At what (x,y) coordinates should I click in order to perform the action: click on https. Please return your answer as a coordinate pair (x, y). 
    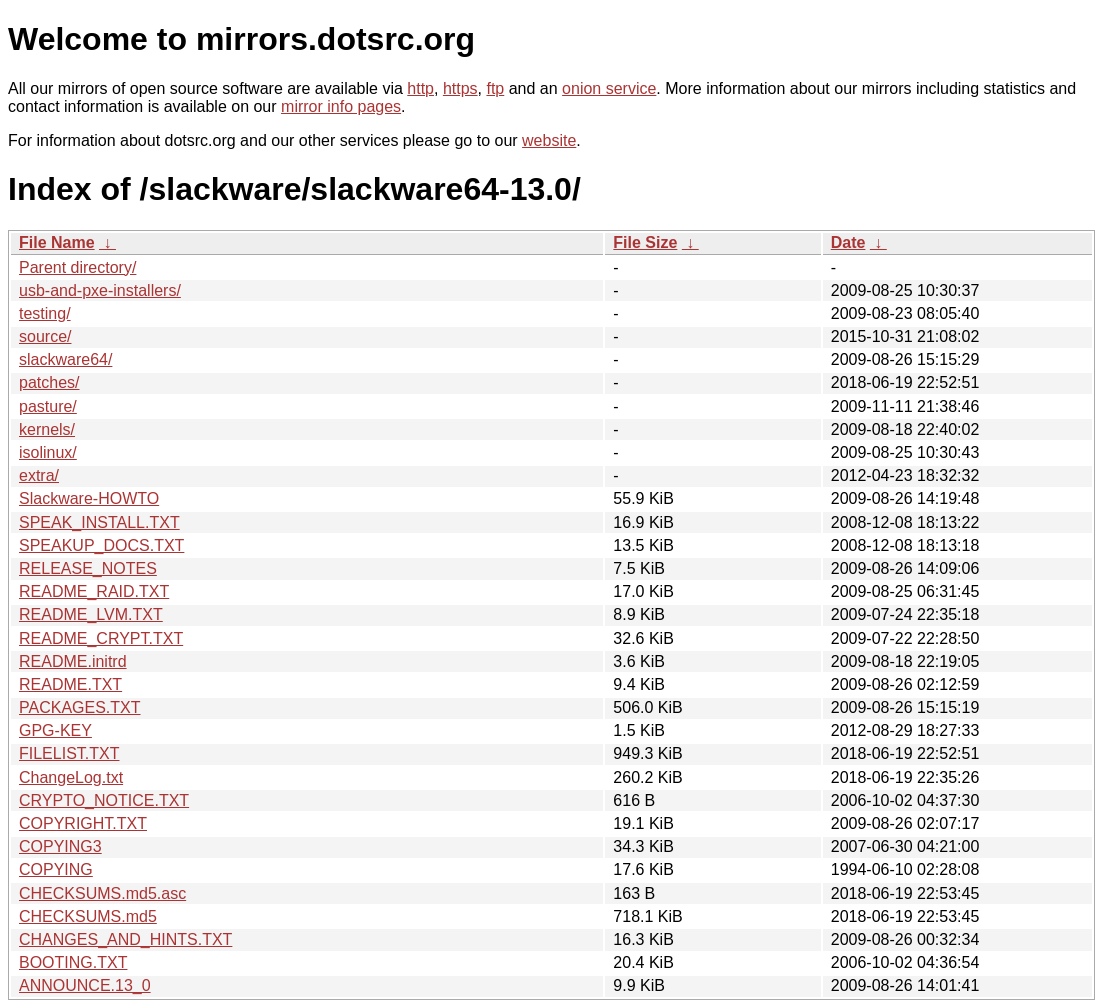
    Looking at the image, I should click on (460, 88).